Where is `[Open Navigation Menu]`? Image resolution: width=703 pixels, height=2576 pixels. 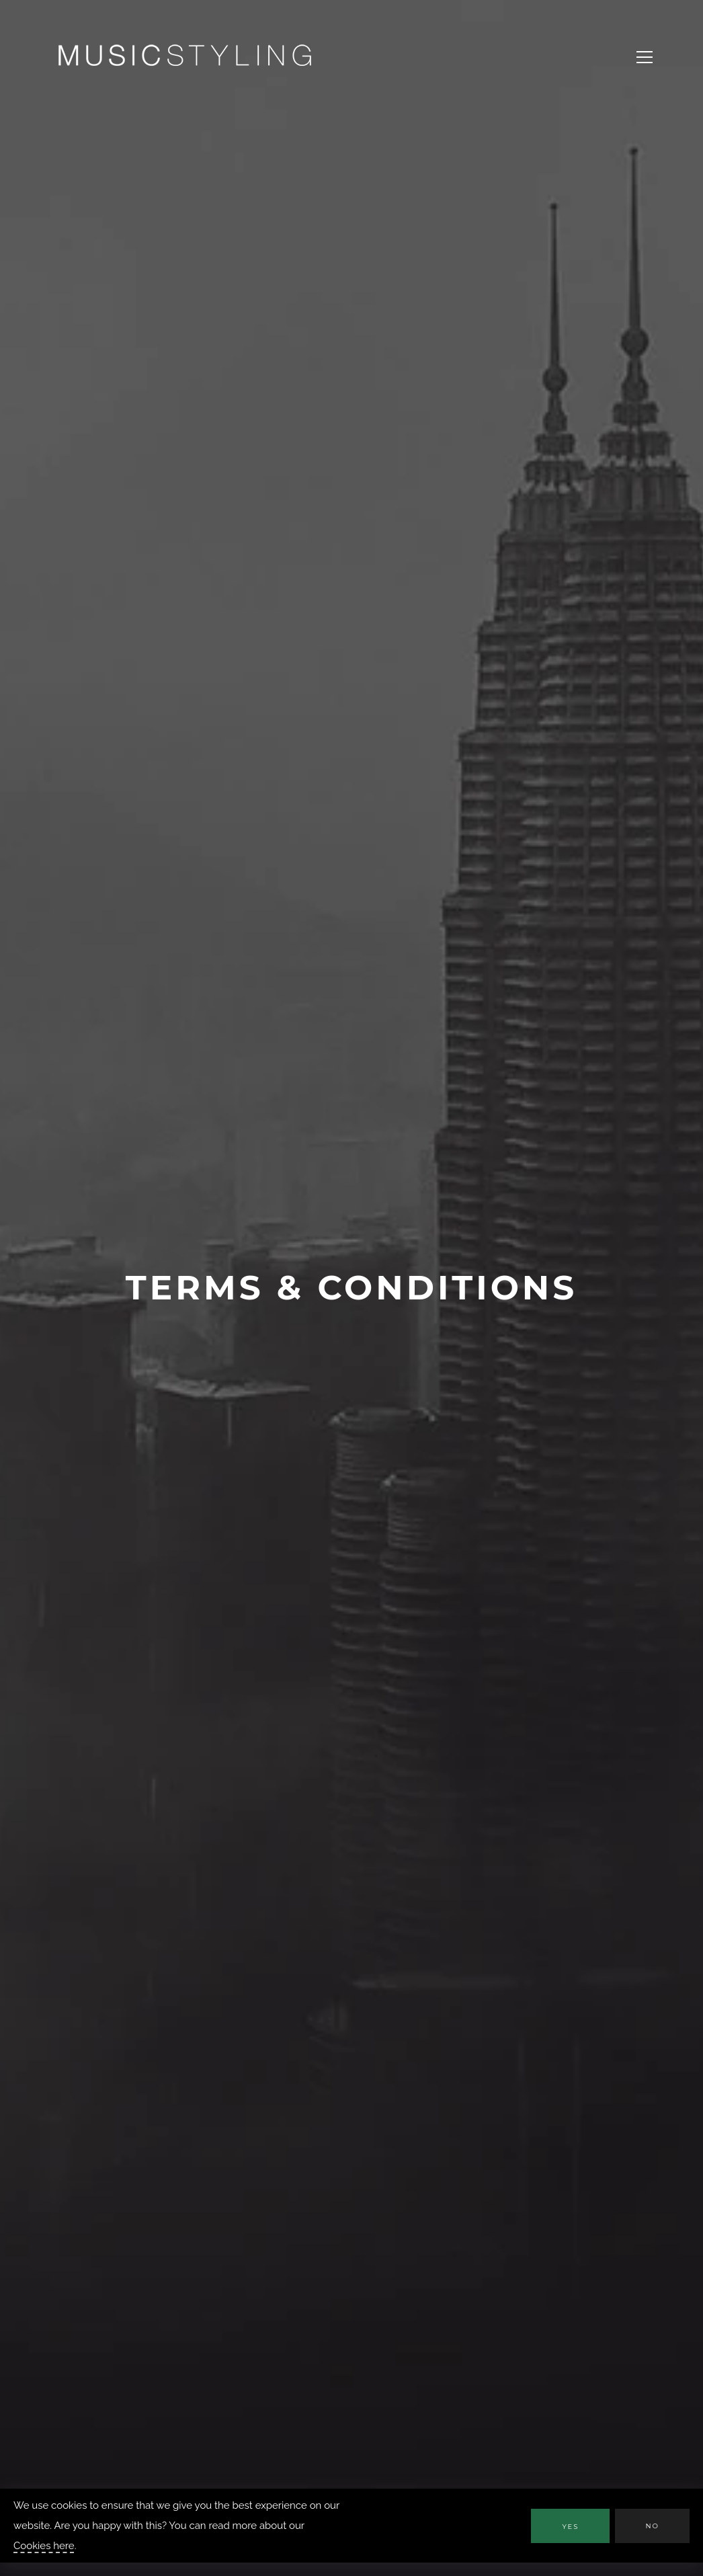
[Open Navigation Menu] is located at coordinates (644, 57).